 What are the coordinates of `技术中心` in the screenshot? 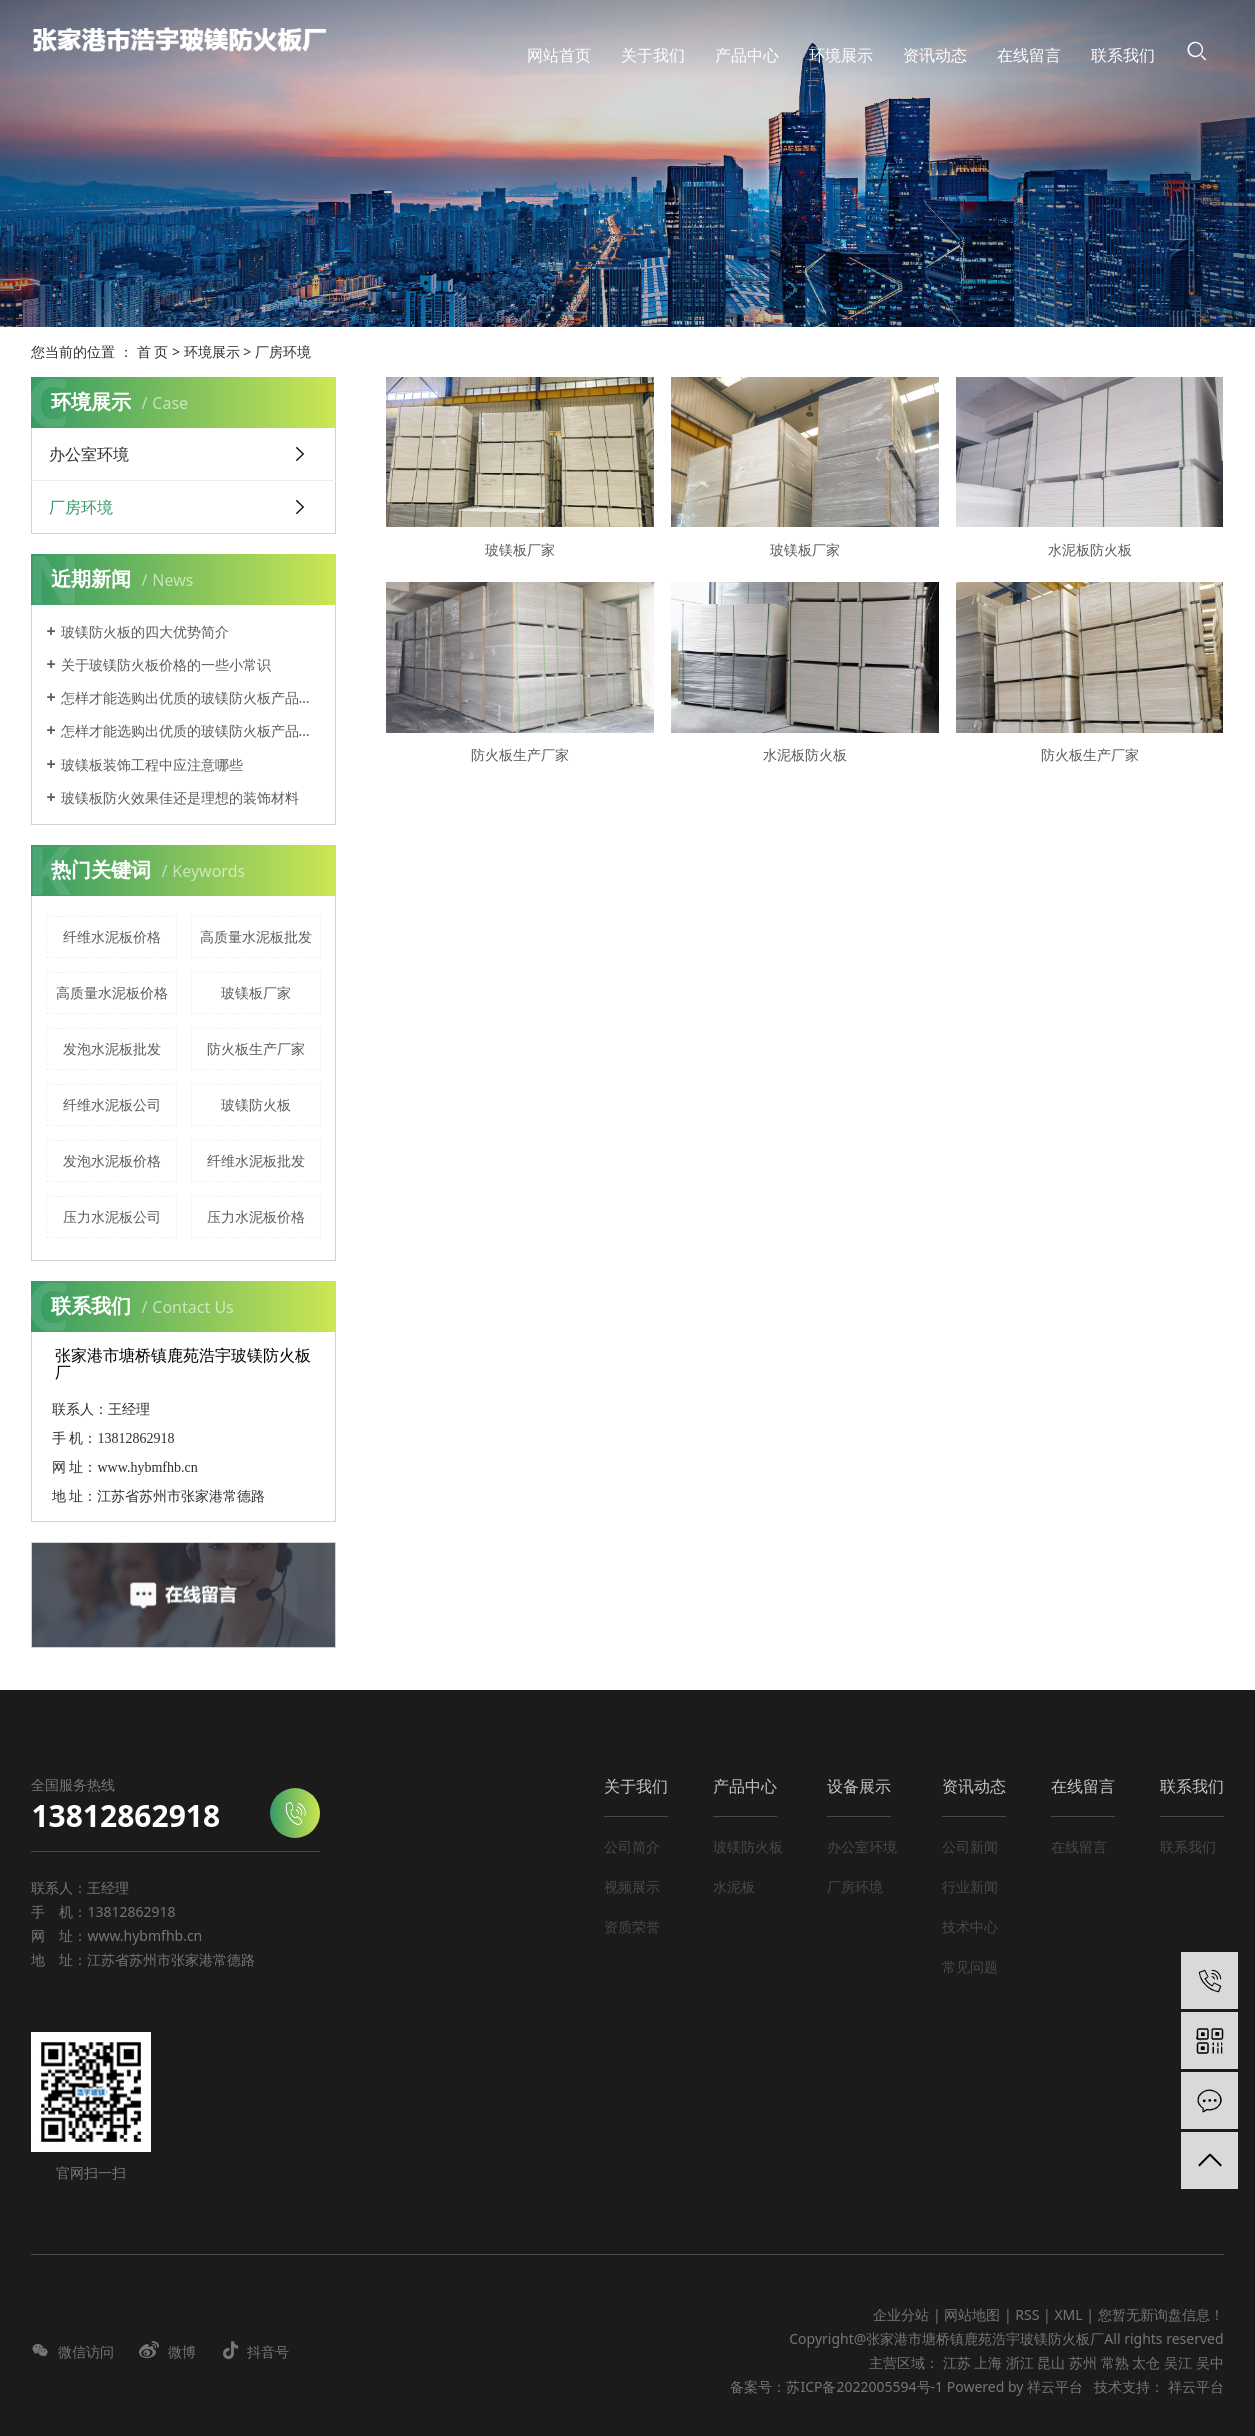 It's located at (970, 1926).